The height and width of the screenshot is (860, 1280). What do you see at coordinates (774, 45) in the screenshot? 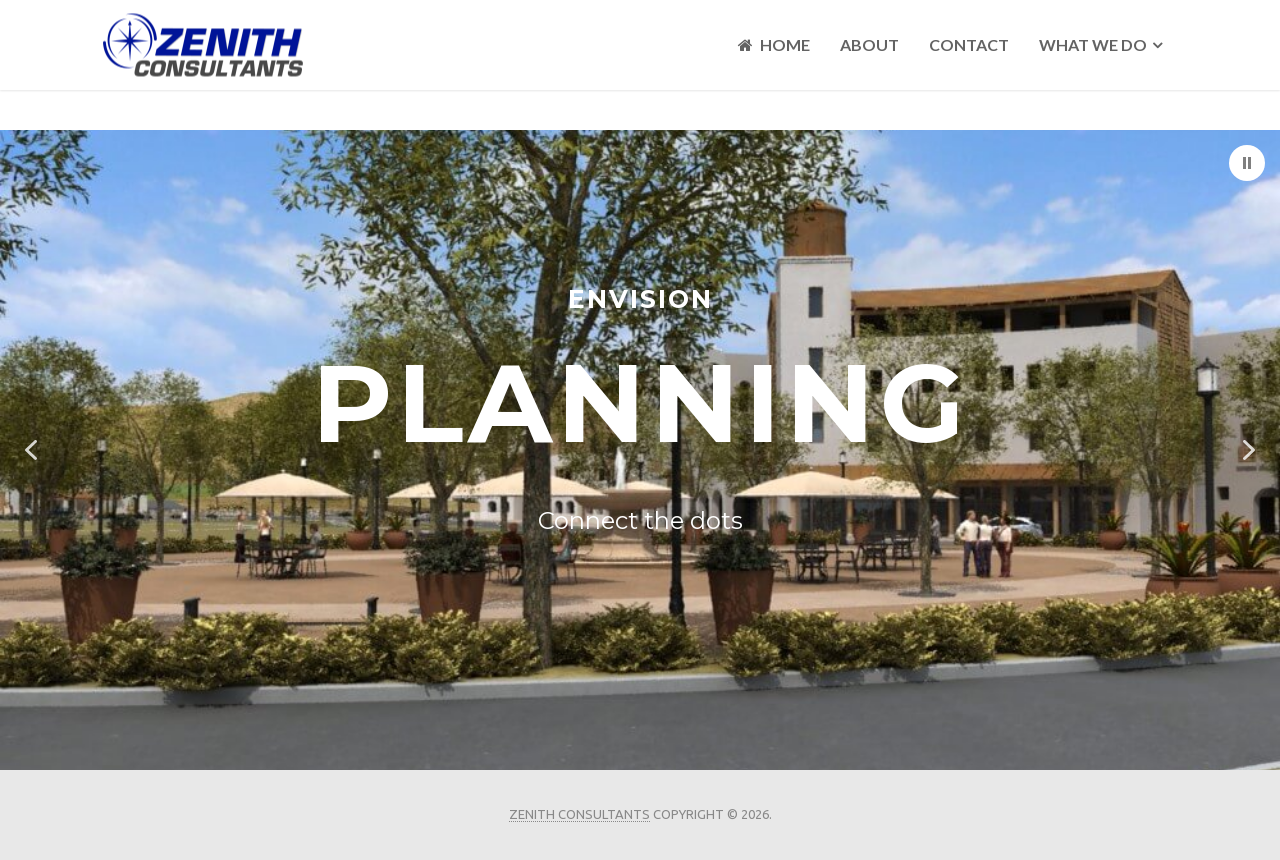
I see `Home` at bounding box center [774, 45].